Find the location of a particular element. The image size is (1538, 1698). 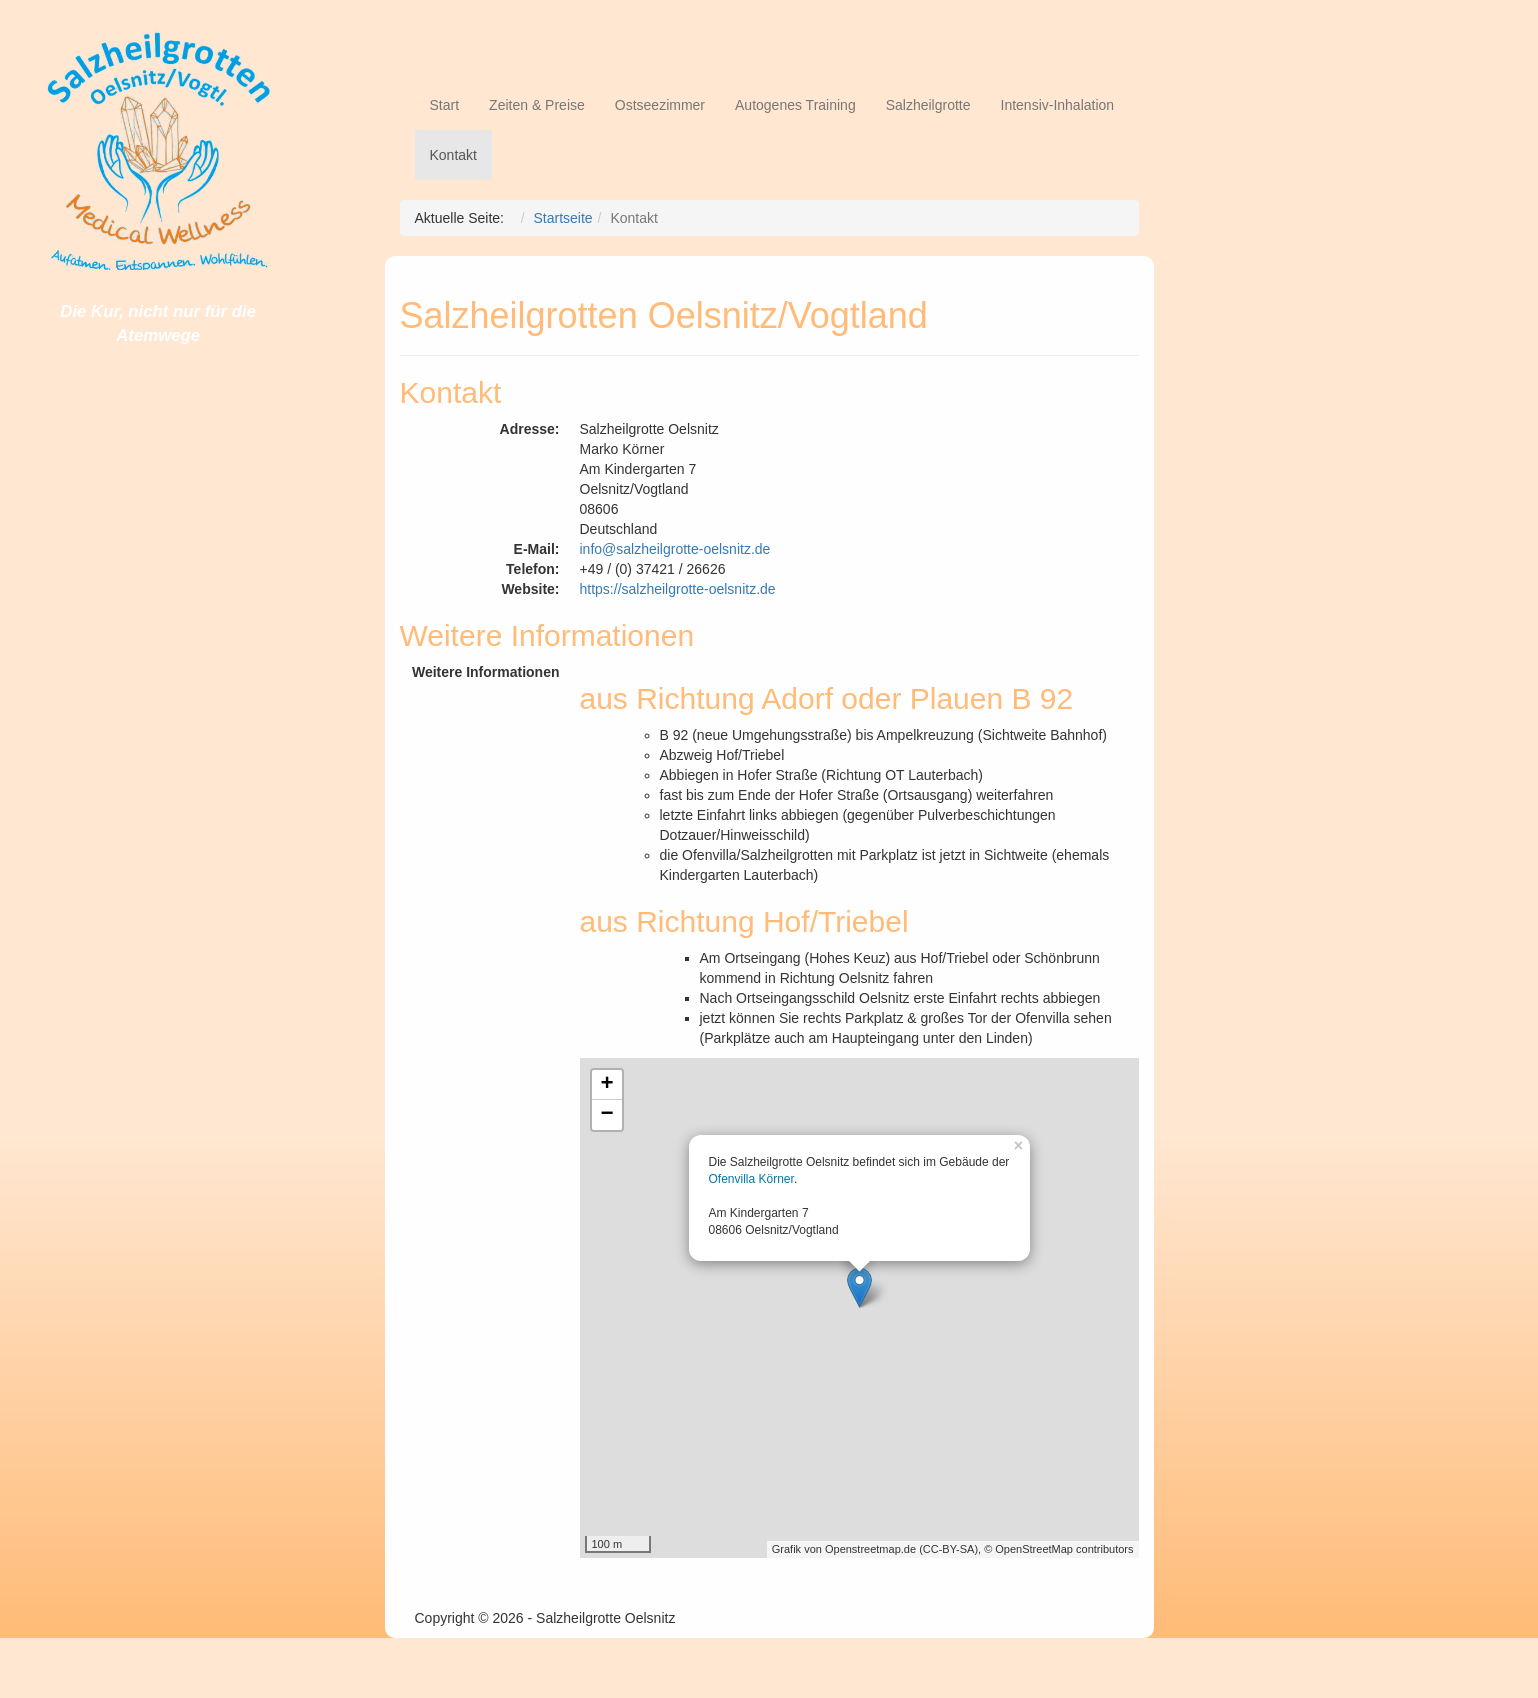

Zeiten & Preise is located at coordinates (537, 105).